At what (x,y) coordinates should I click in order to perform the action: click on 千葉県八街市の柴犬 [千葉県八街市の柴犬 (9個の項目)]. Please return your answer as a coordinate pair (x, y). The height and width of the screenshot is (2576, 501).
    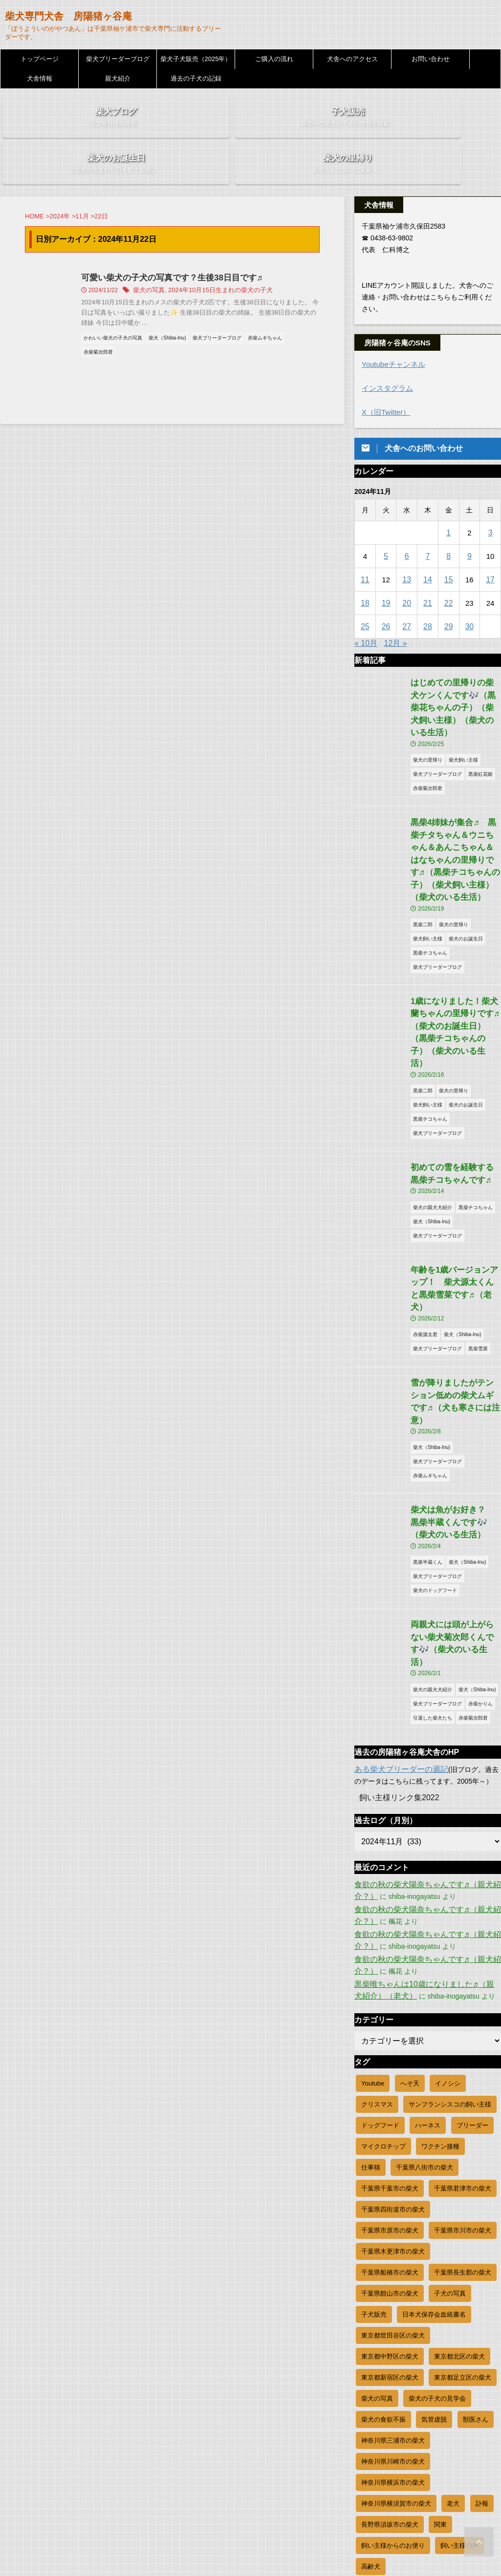
    Looking at the image, I should click on (424, 2001).